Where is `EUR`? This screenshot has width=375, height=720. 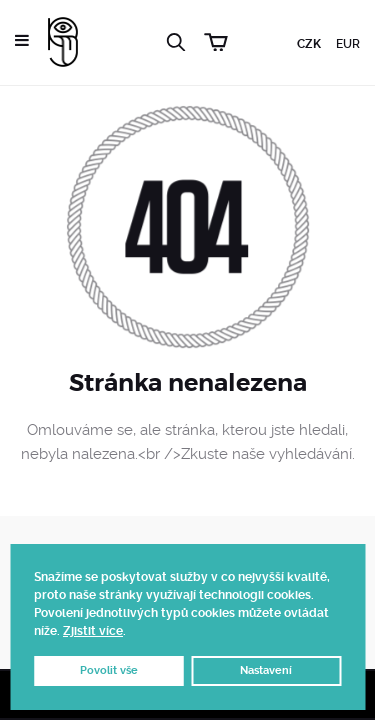 EUR is located at coordinates (348, 44).